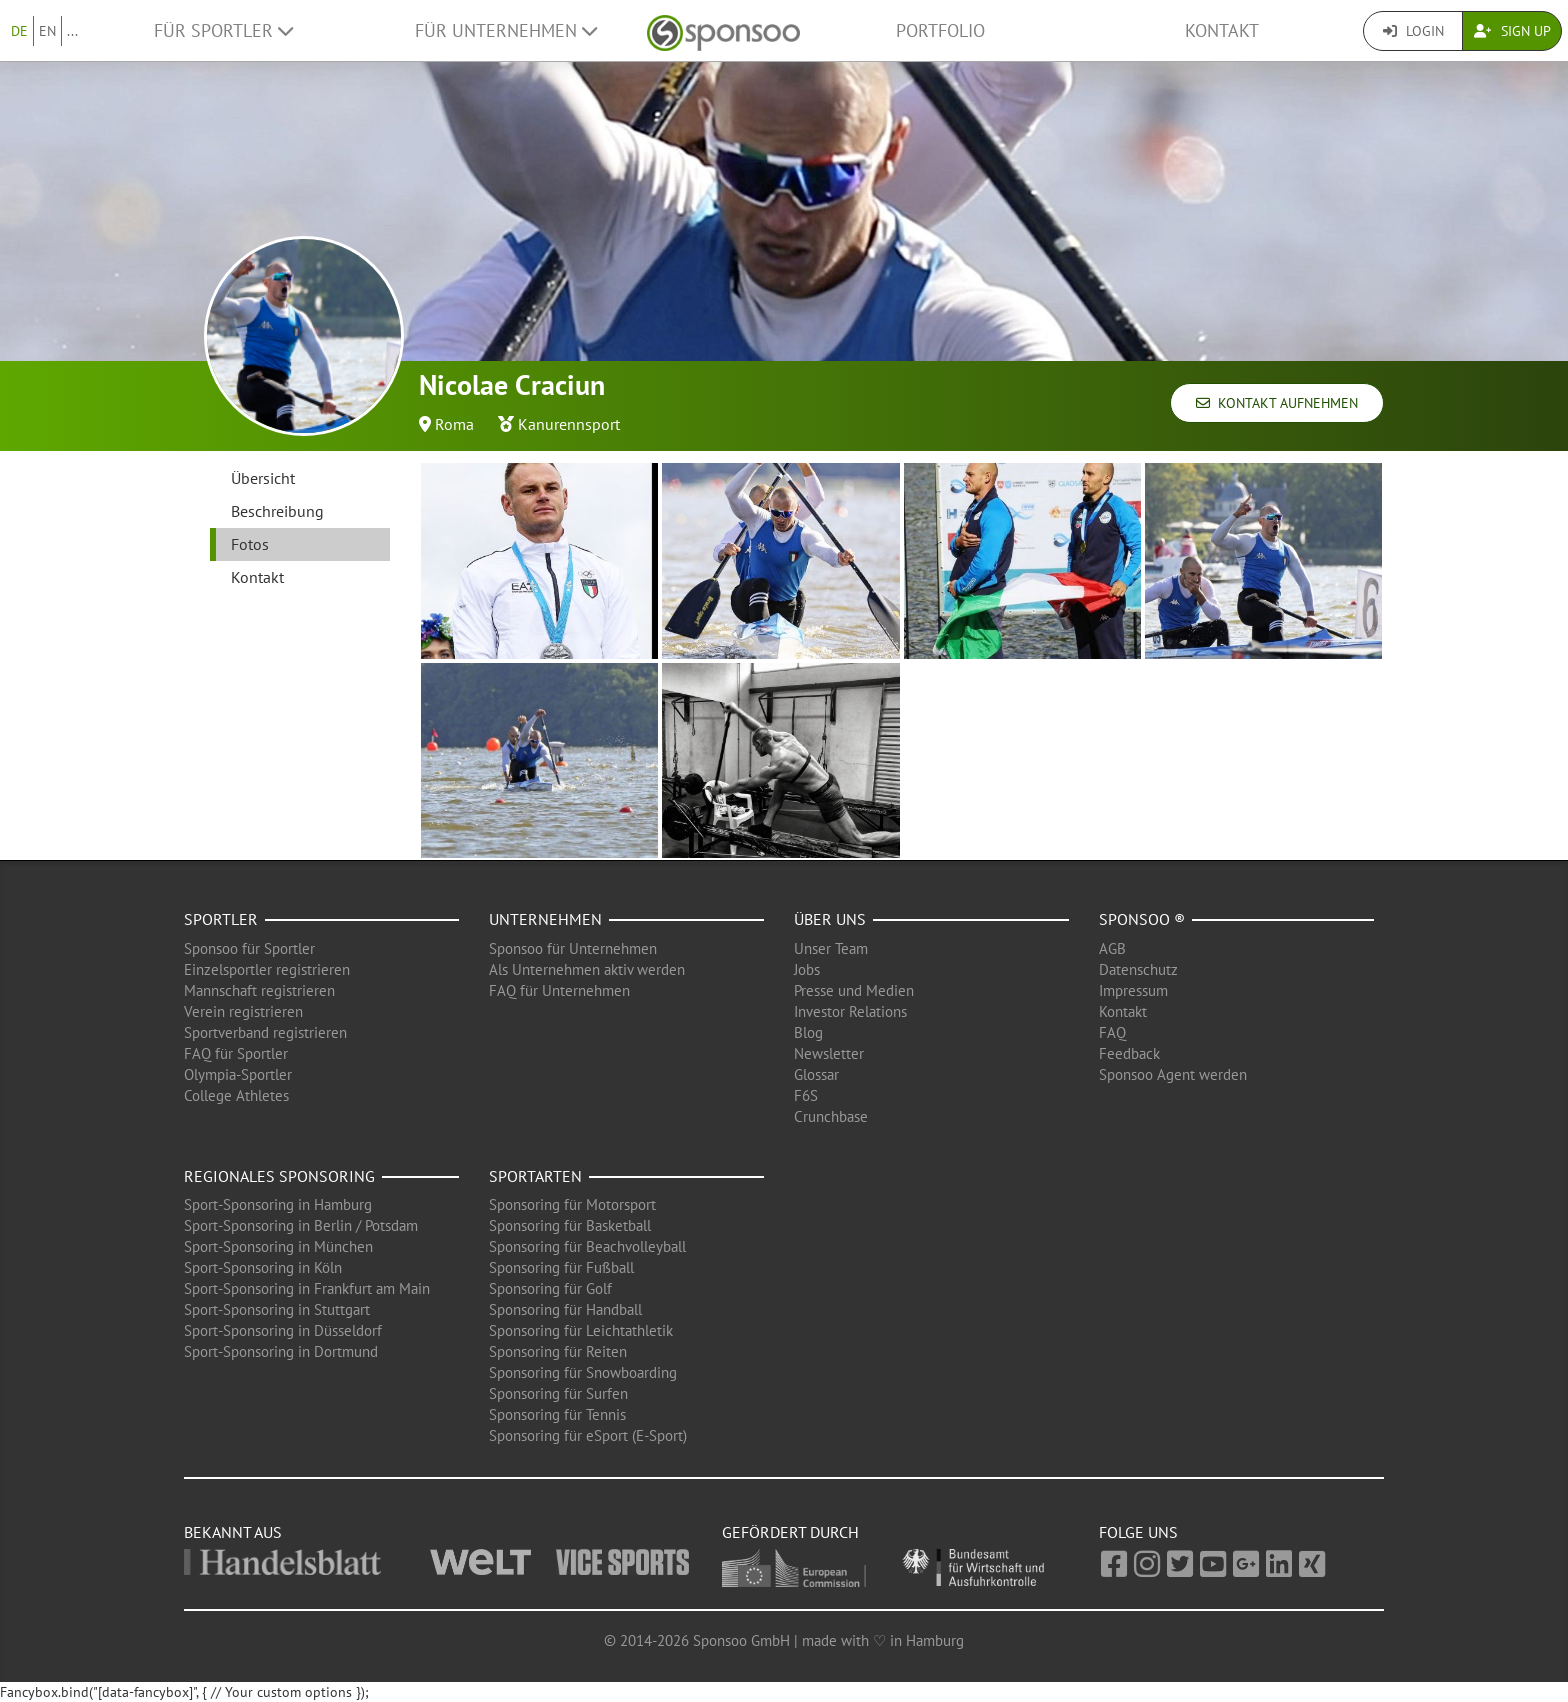 The image size is (1568, 1702). Describe the element at coordinates (267, 969) in the screenshot. I see `Einzelsportler registrieren` at that location.